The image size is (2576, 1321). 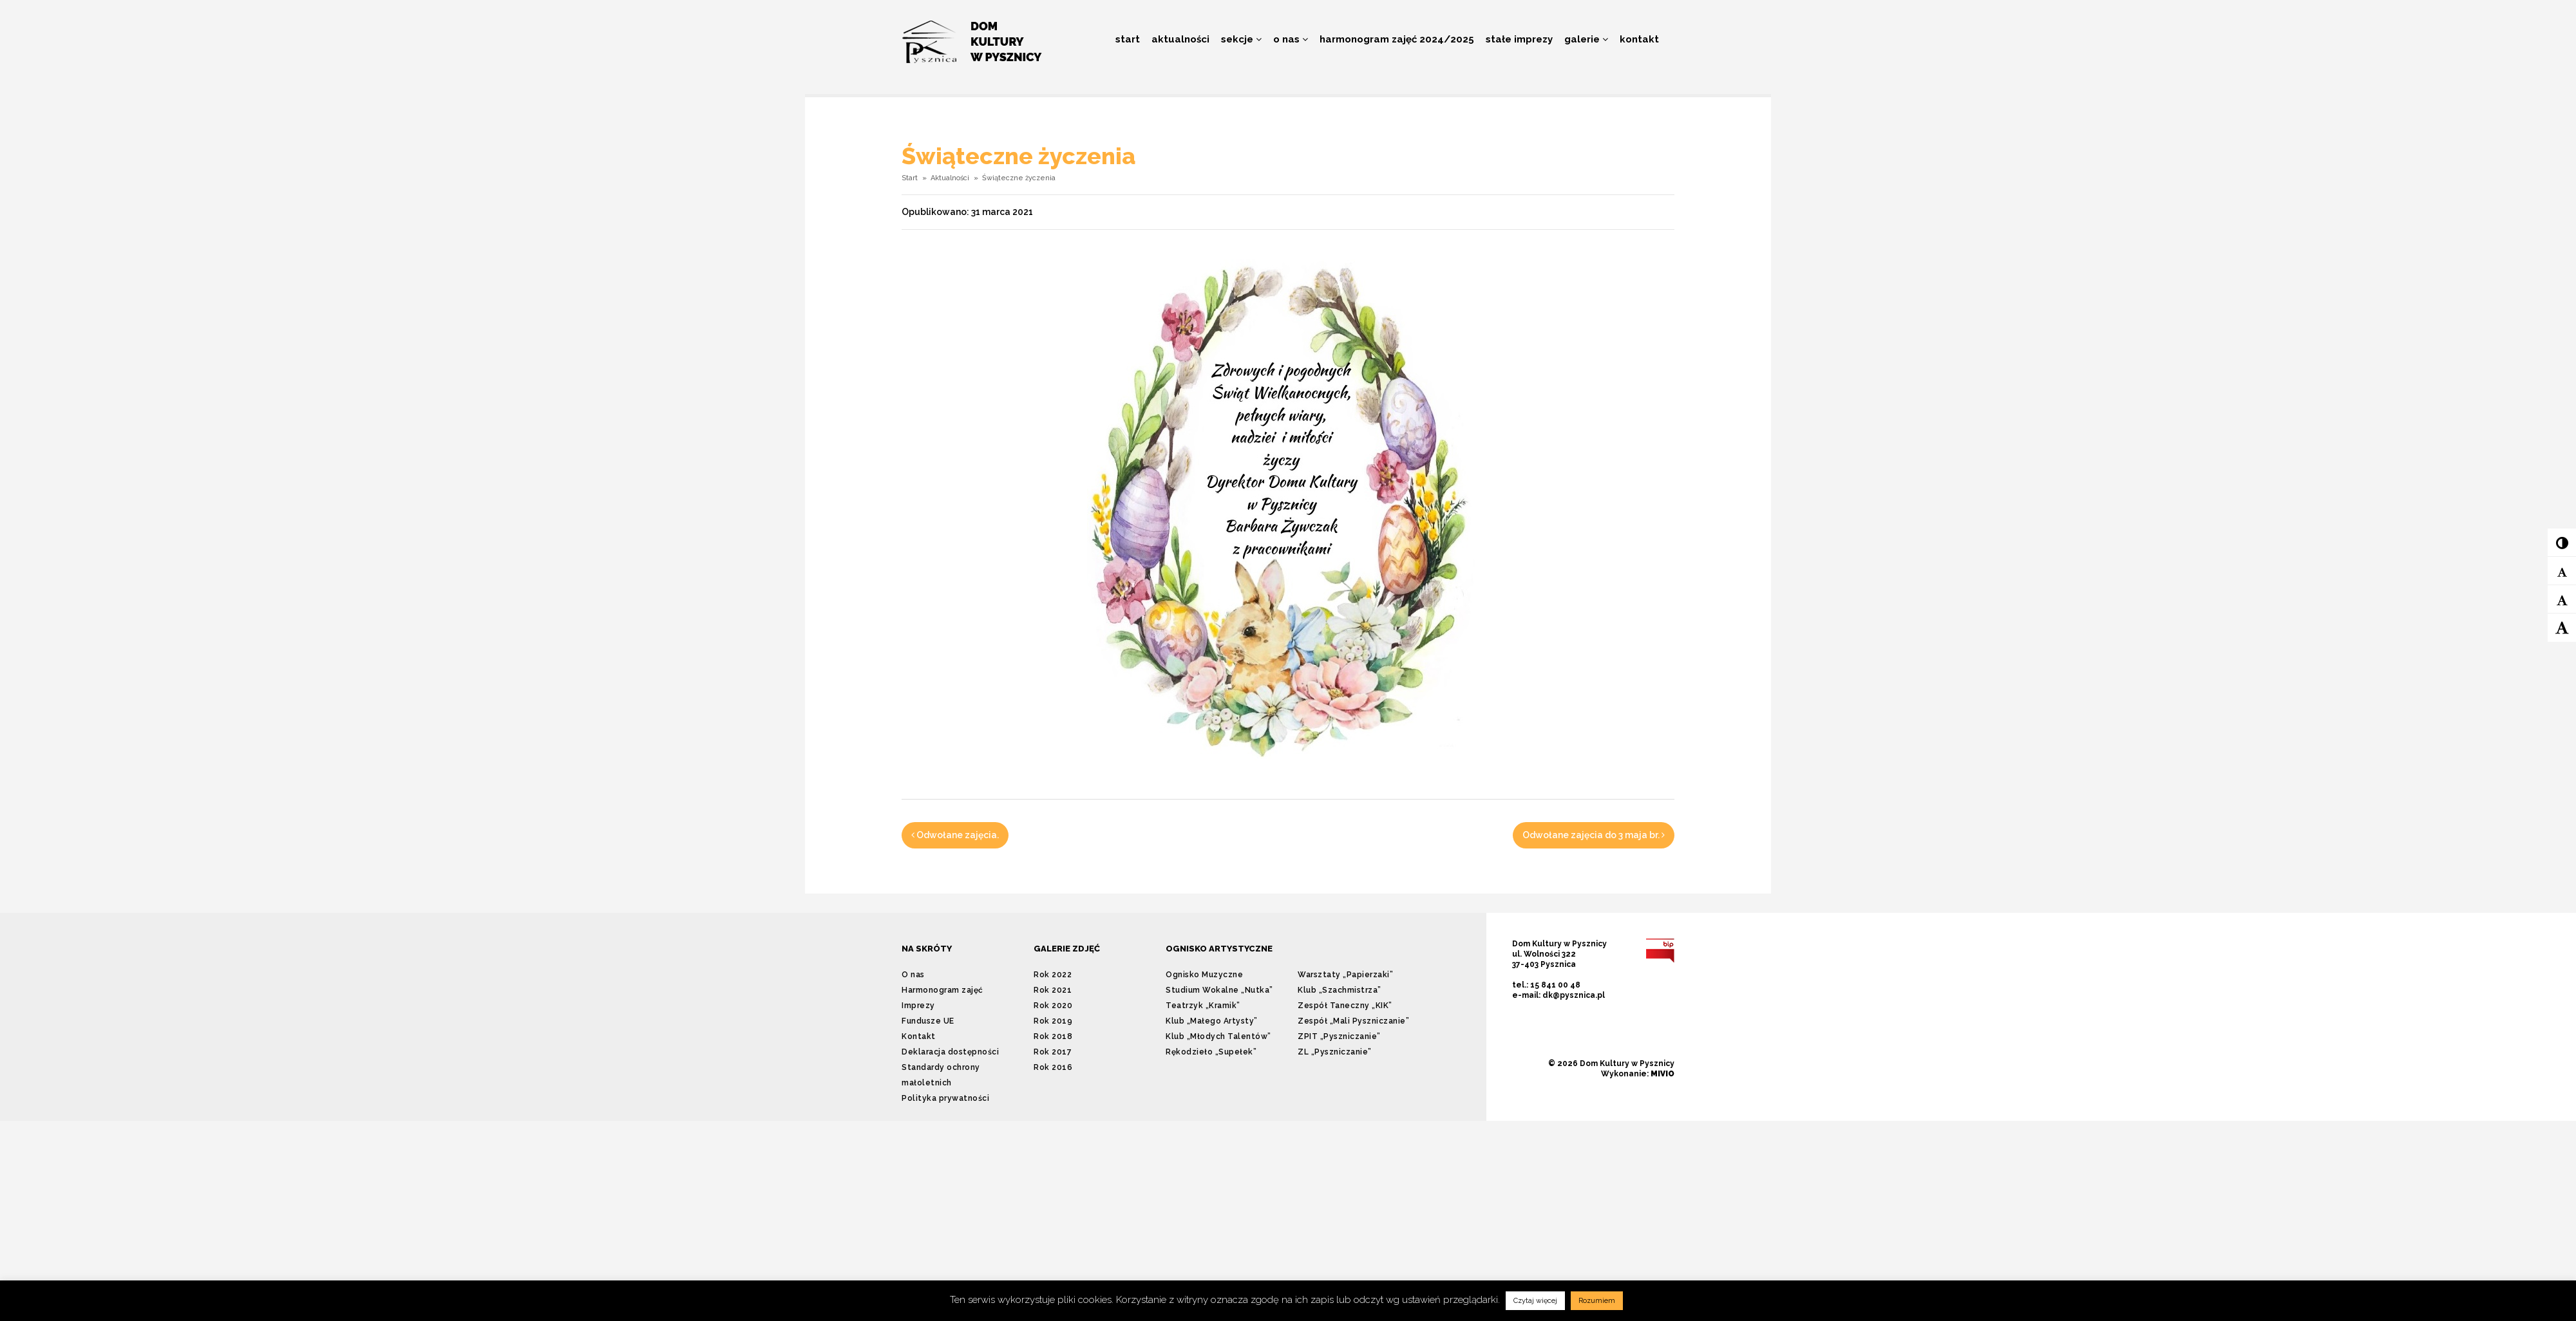 What do you see at coordinates (1339, 1036) in the screenshot?
I see `ZPIT „Pyszniczanie”` at bounding box center [1339, 1036].